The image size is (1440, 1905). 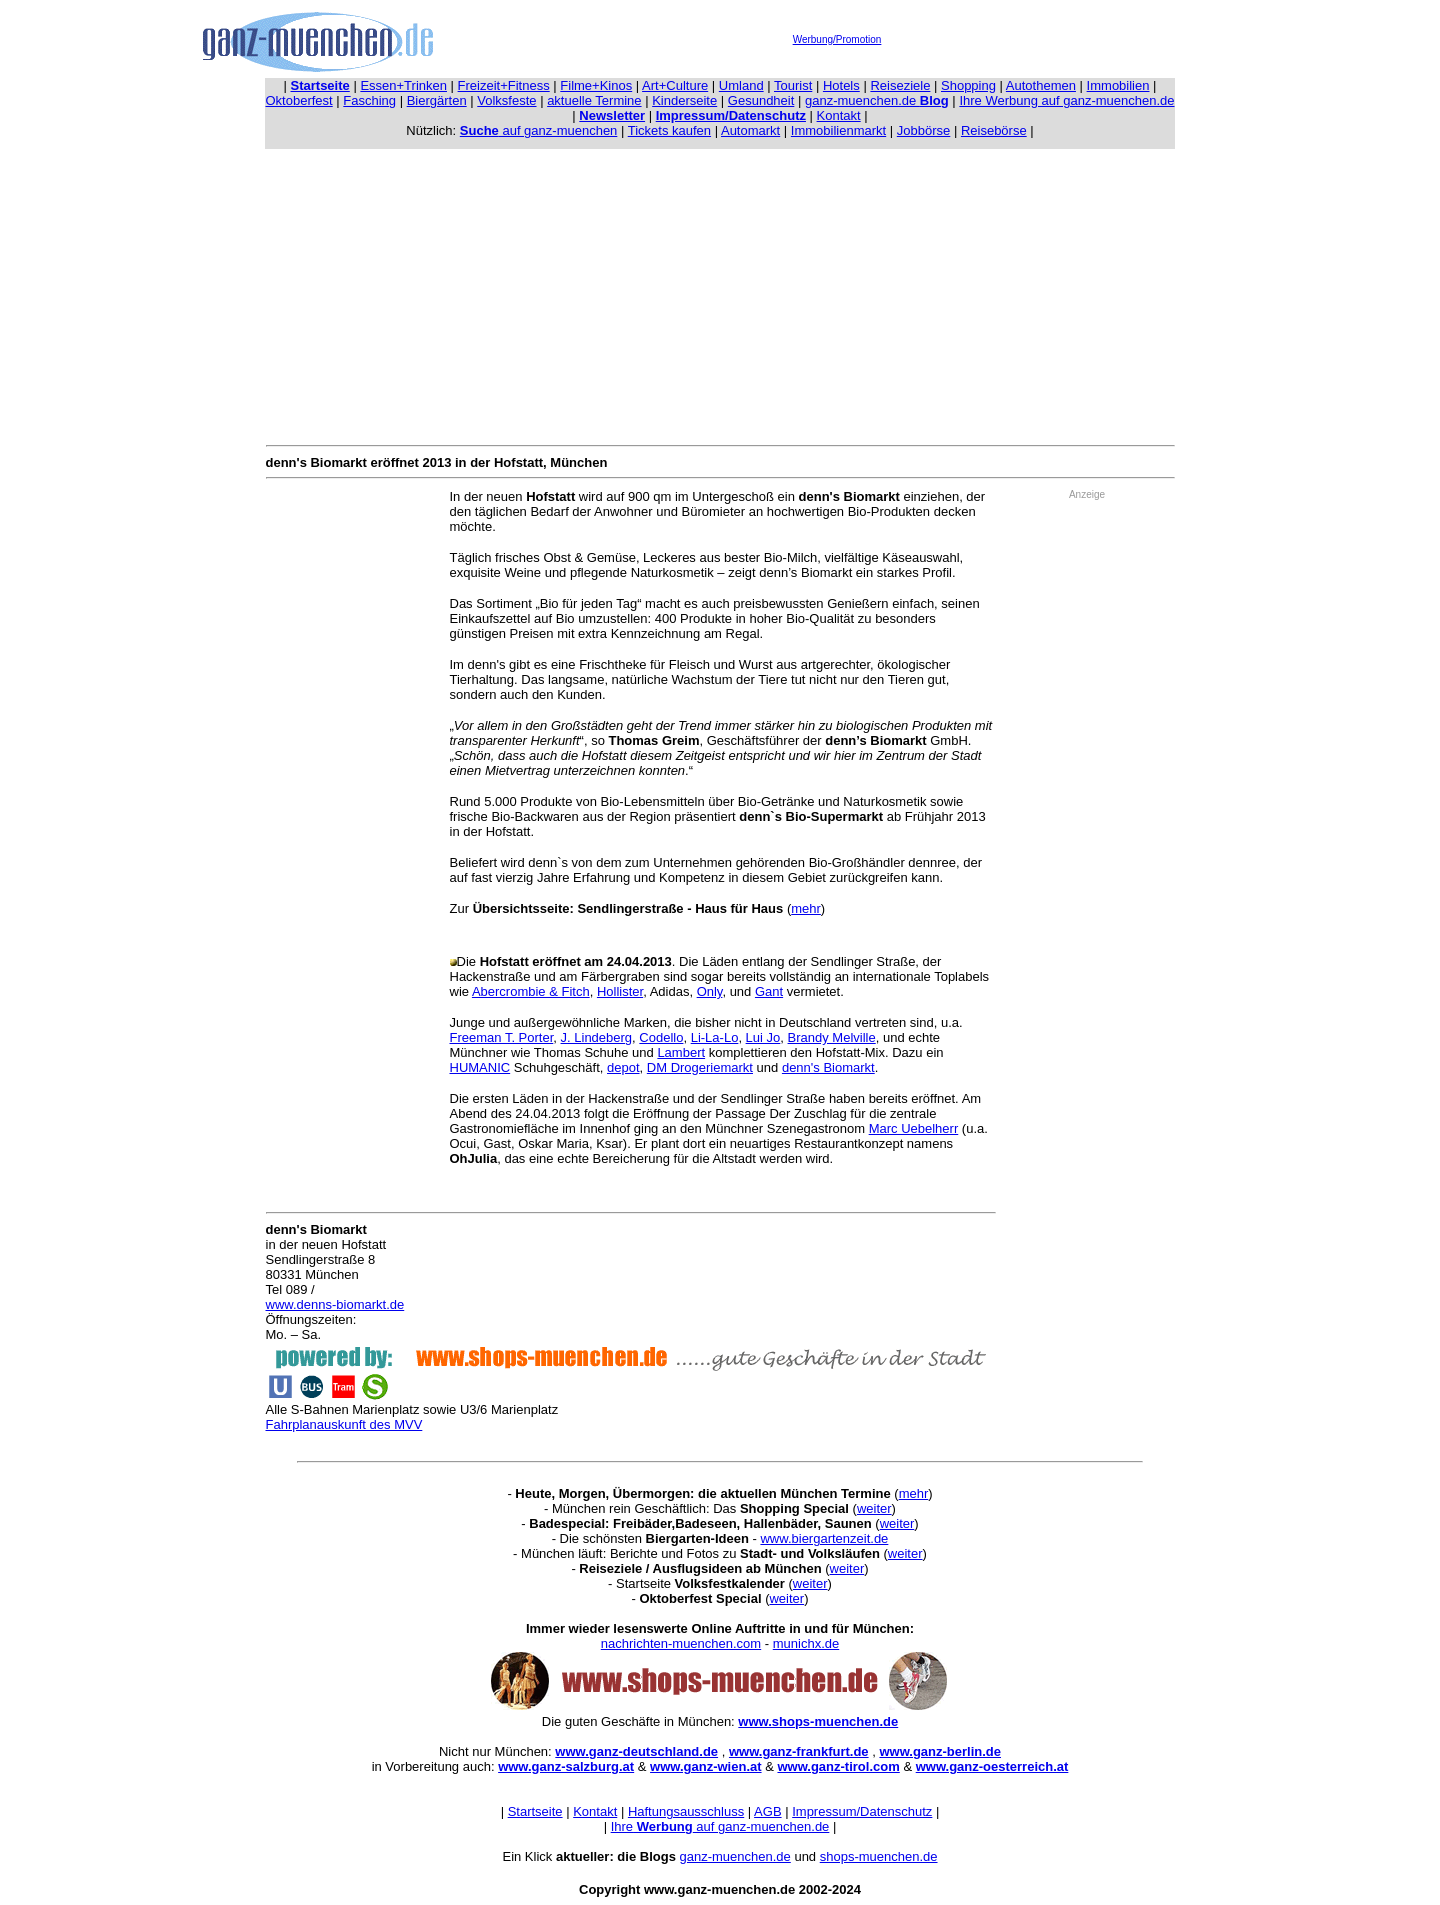 What do you see at coordinates (681, 1643) in the screenshot?
I see `nachrichten-muenchen.com` at bounding box center [681, 1643].